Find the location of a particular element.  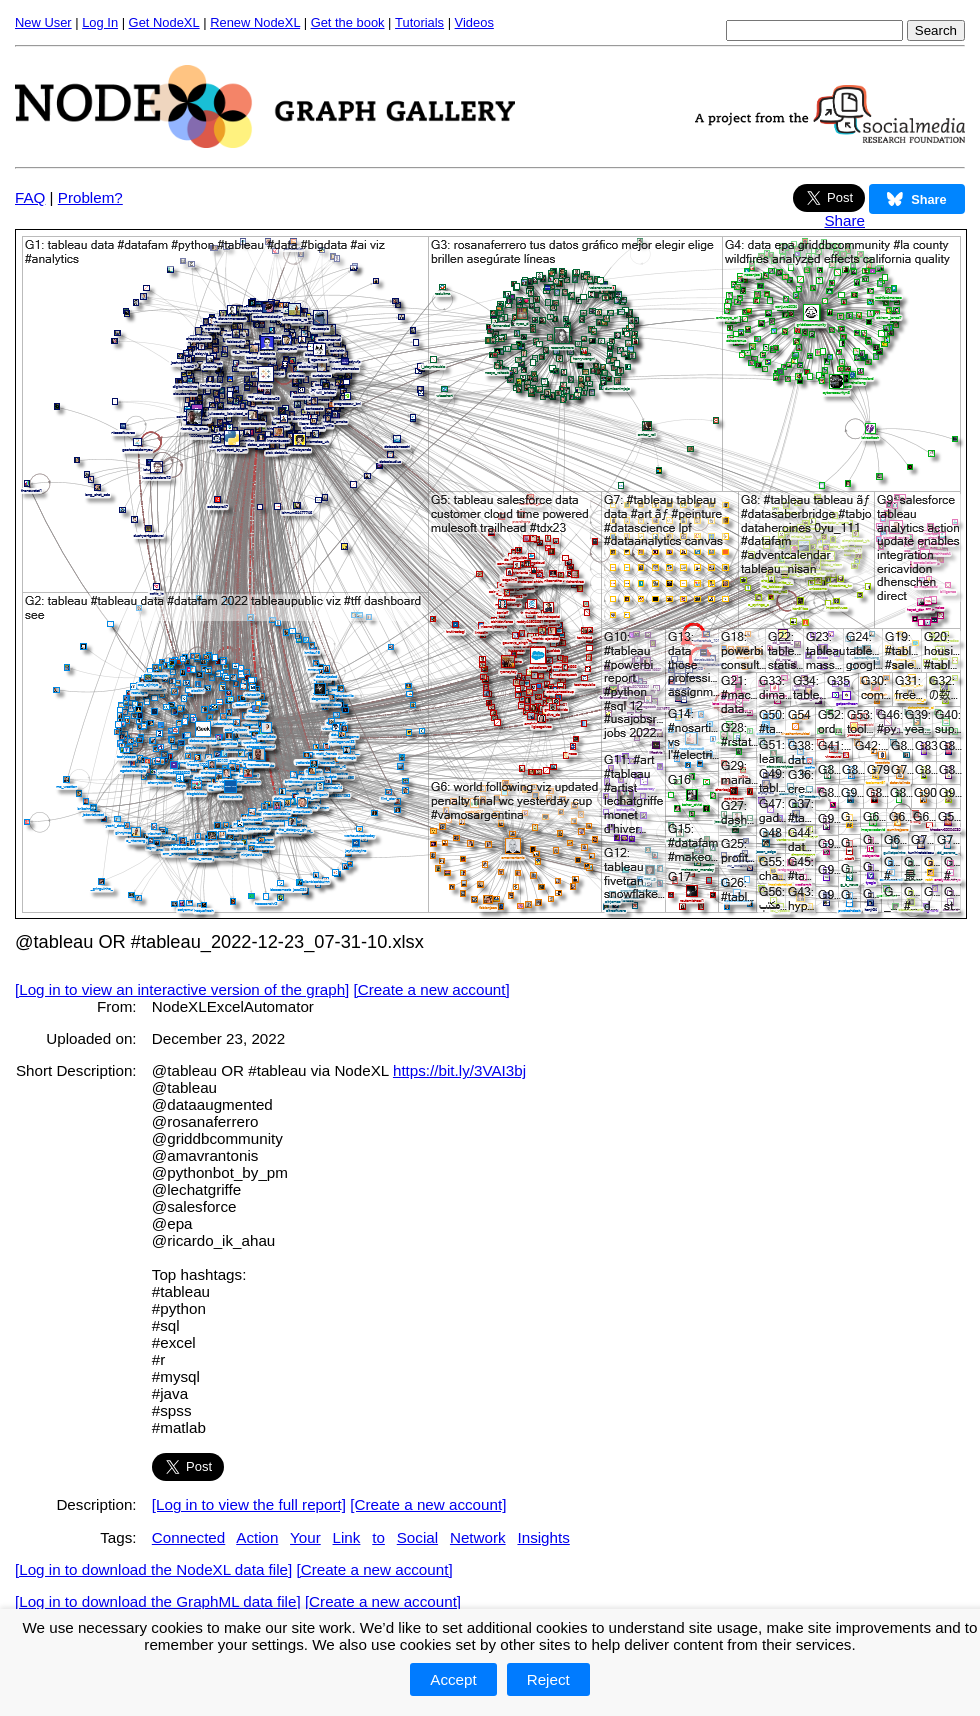

[Log in to view an interactive version of the graph] is located at coordinates (182, 989).